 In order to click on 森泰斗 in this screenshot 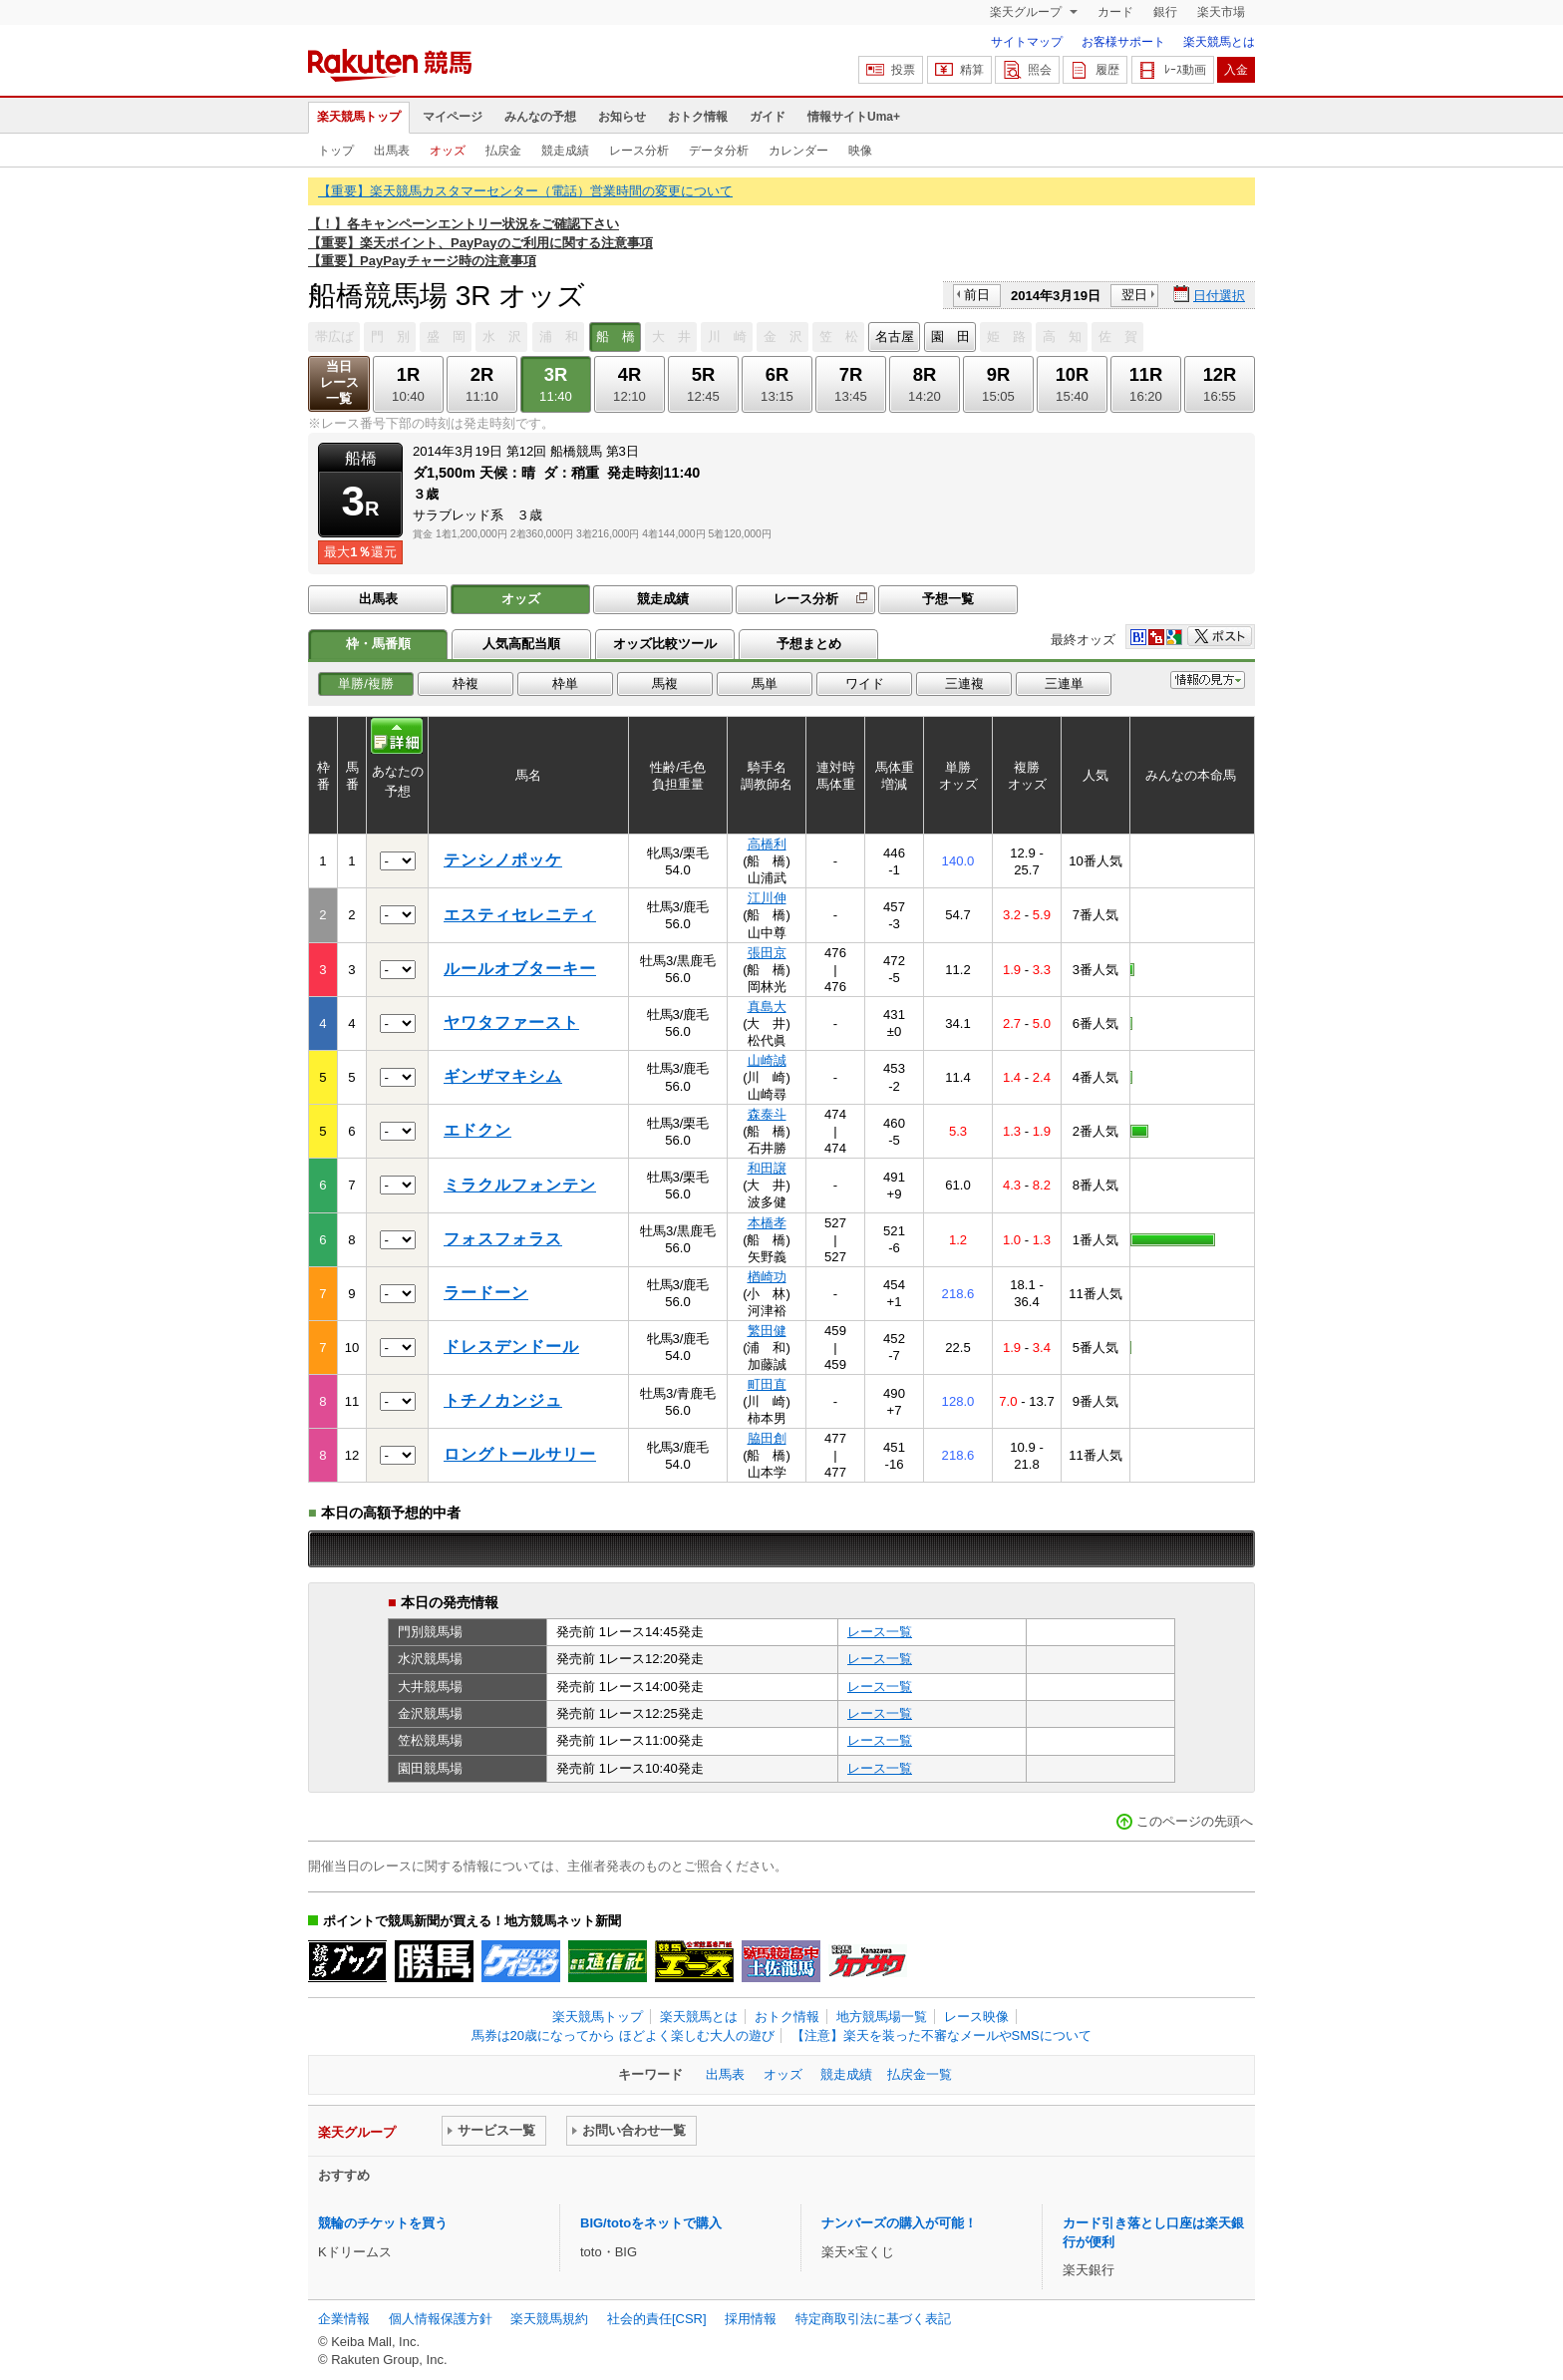, I will do `click(767, 1114)`.